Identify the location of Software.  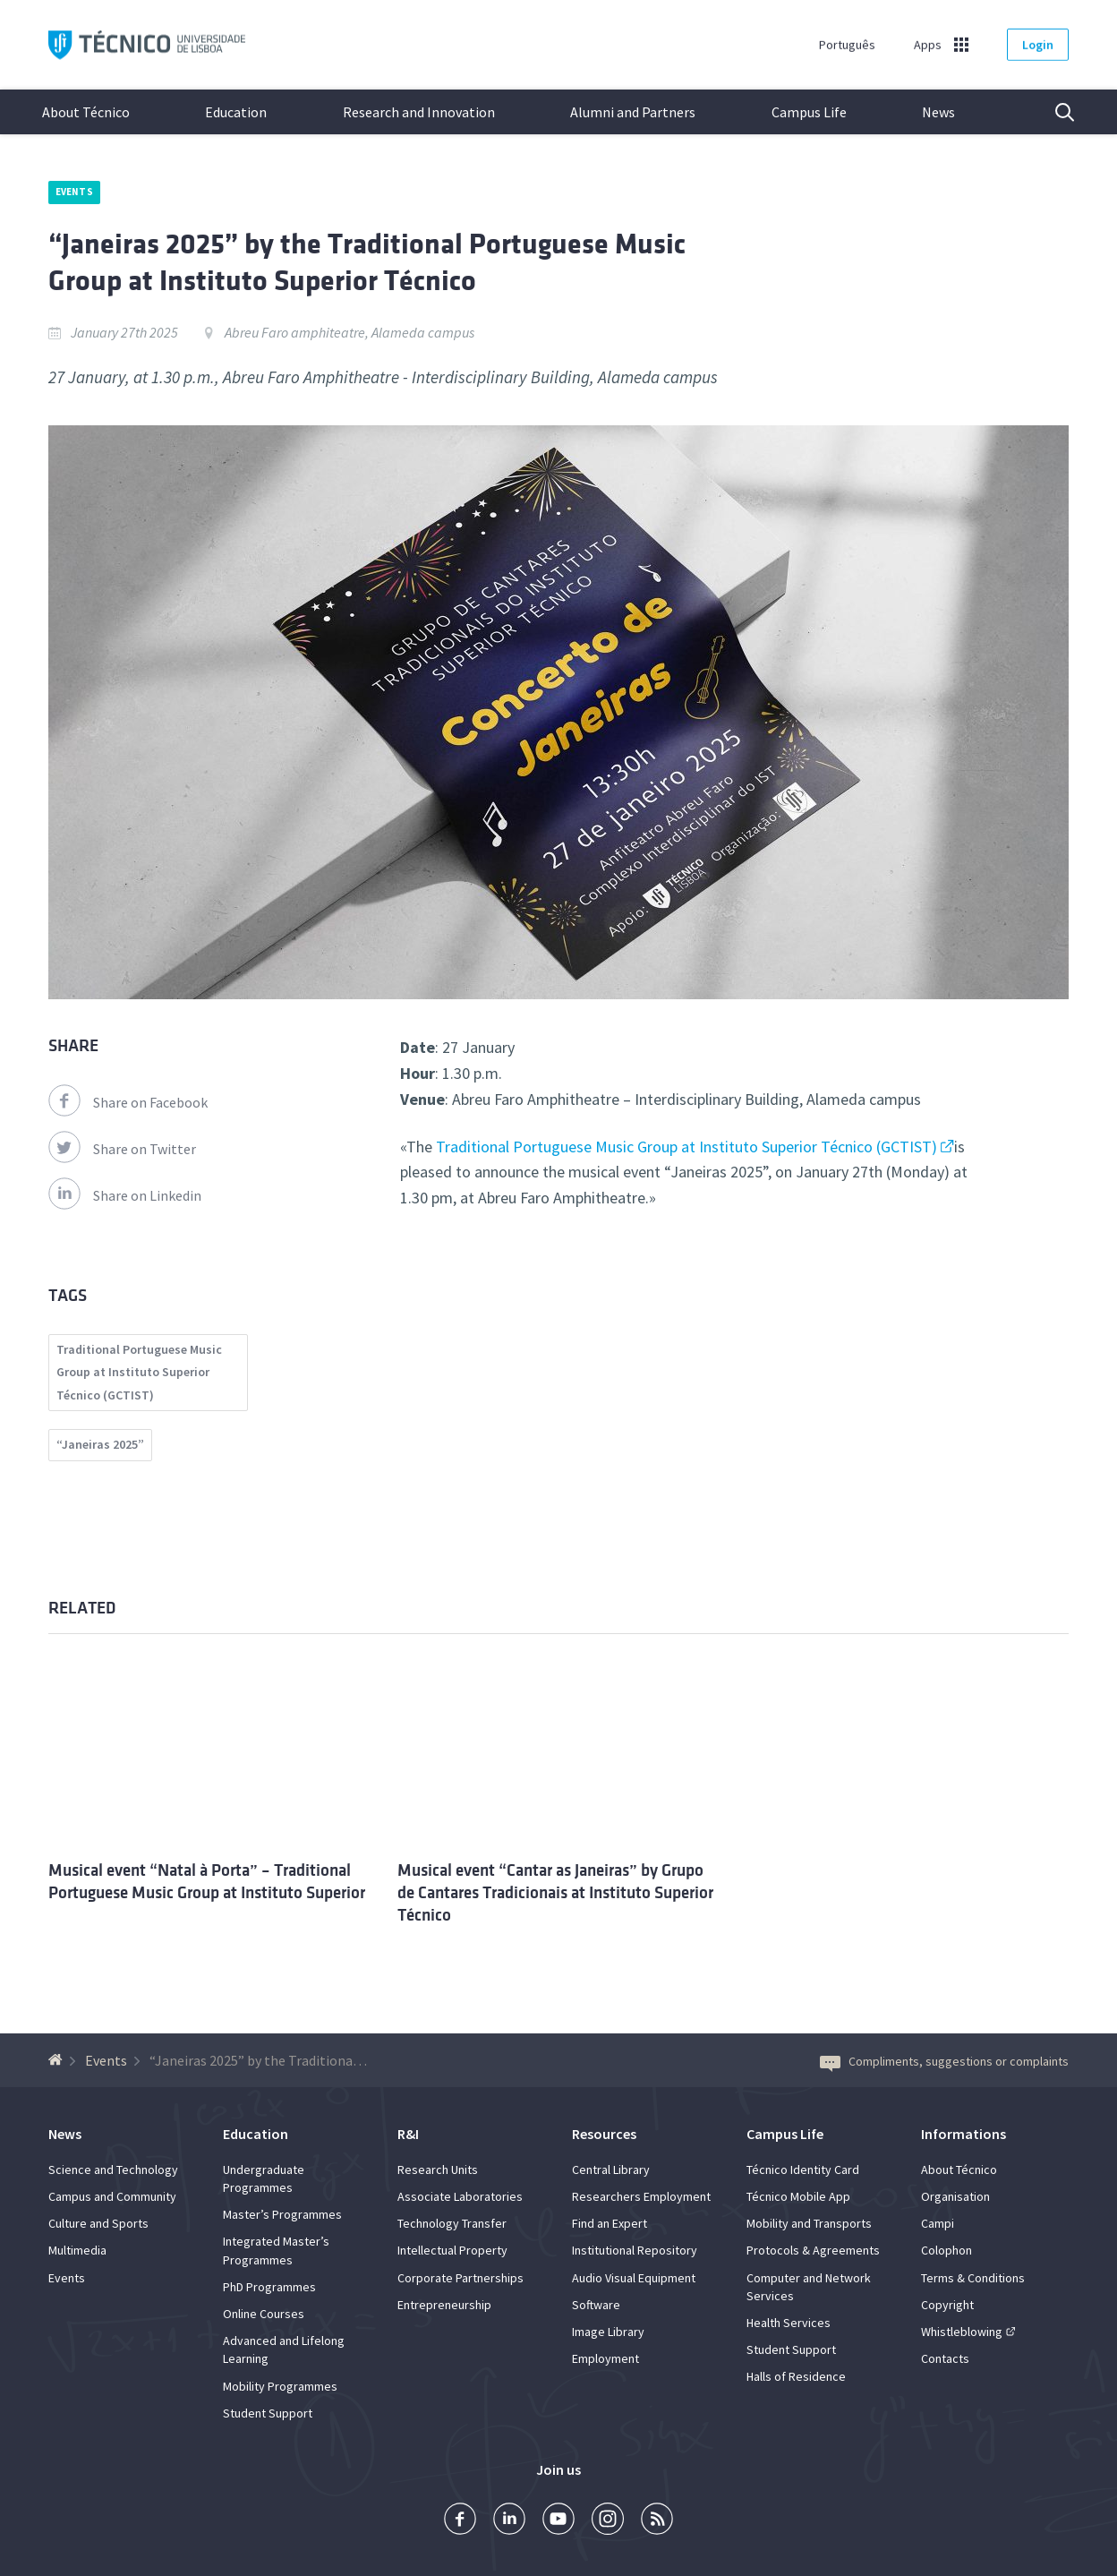
(596, 2305).